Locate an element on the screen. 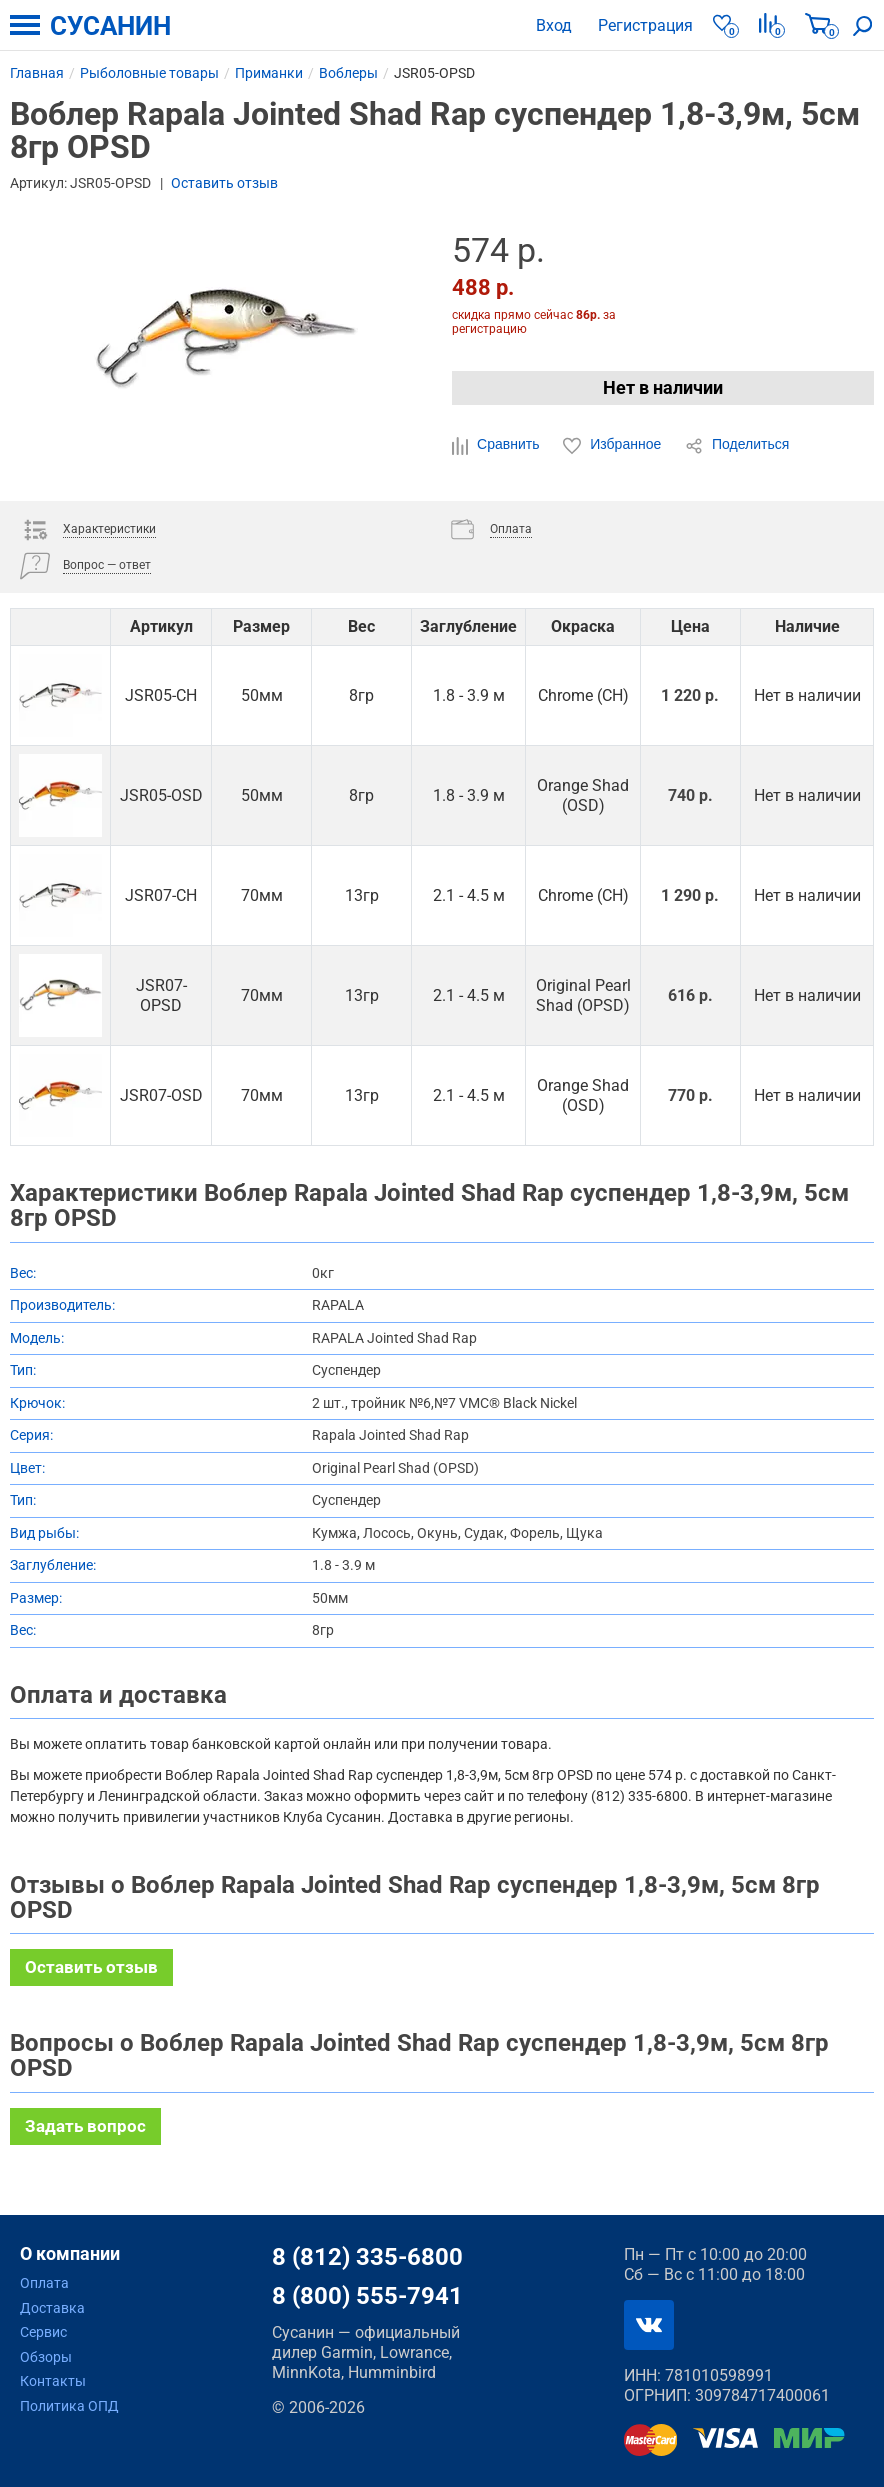 This screenshot has height=2487, width=884. Политика ОПД is located at coordinates (69, 2406).